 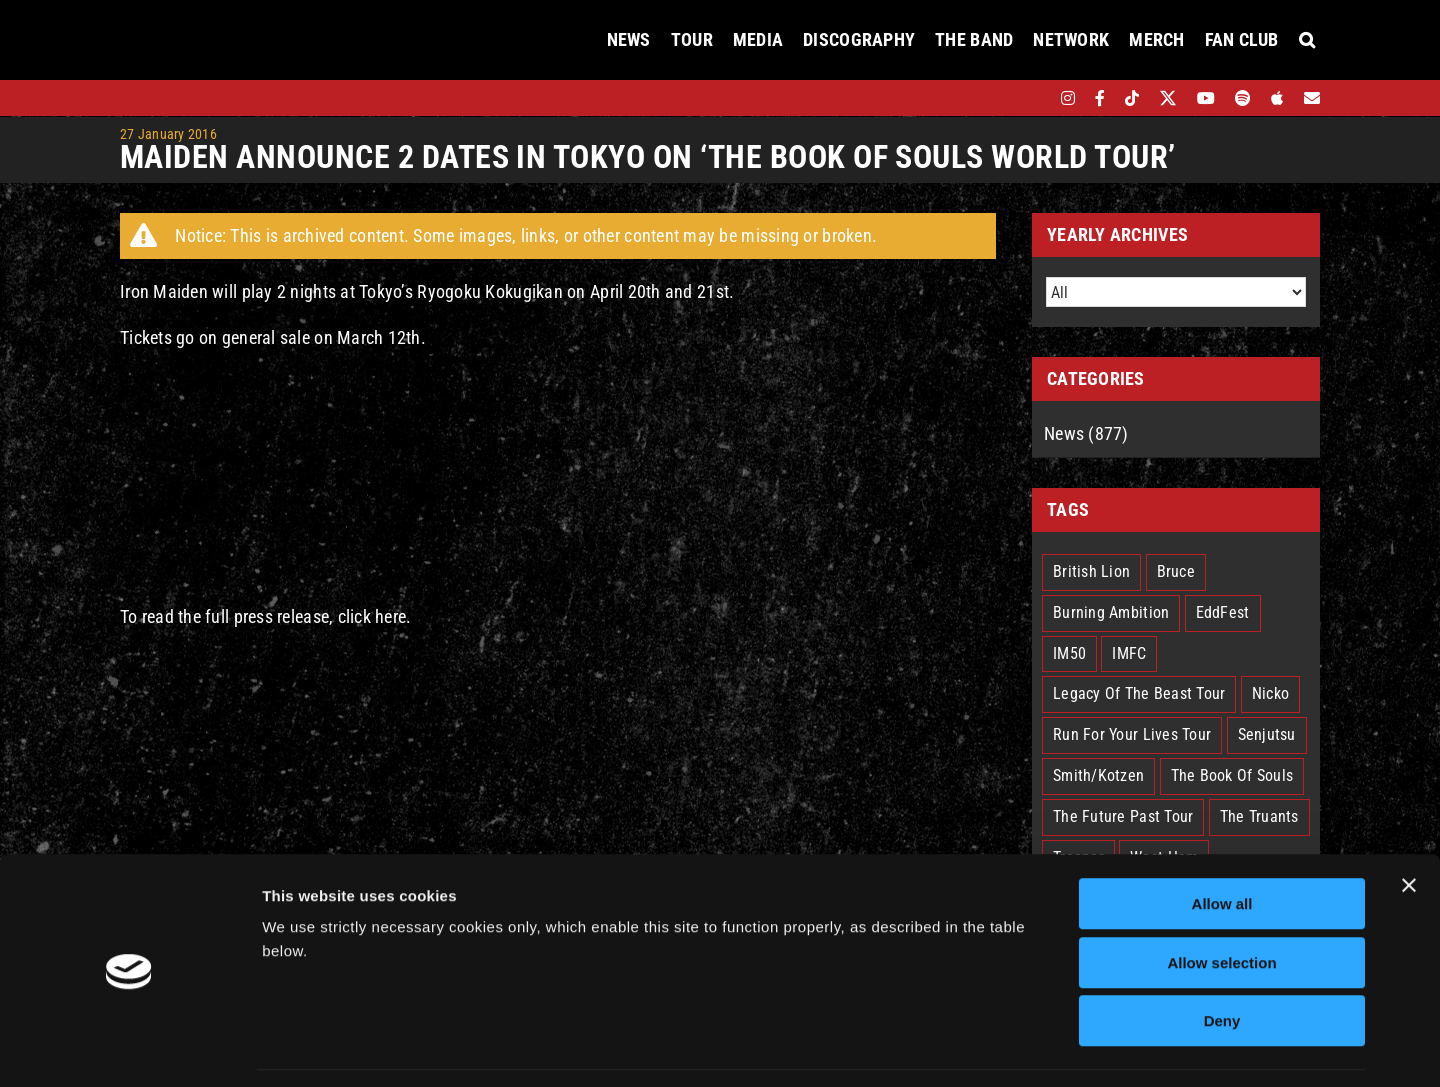 I want to click on IMFC [IMFC (1 item)], so click(x=1129, y=653).